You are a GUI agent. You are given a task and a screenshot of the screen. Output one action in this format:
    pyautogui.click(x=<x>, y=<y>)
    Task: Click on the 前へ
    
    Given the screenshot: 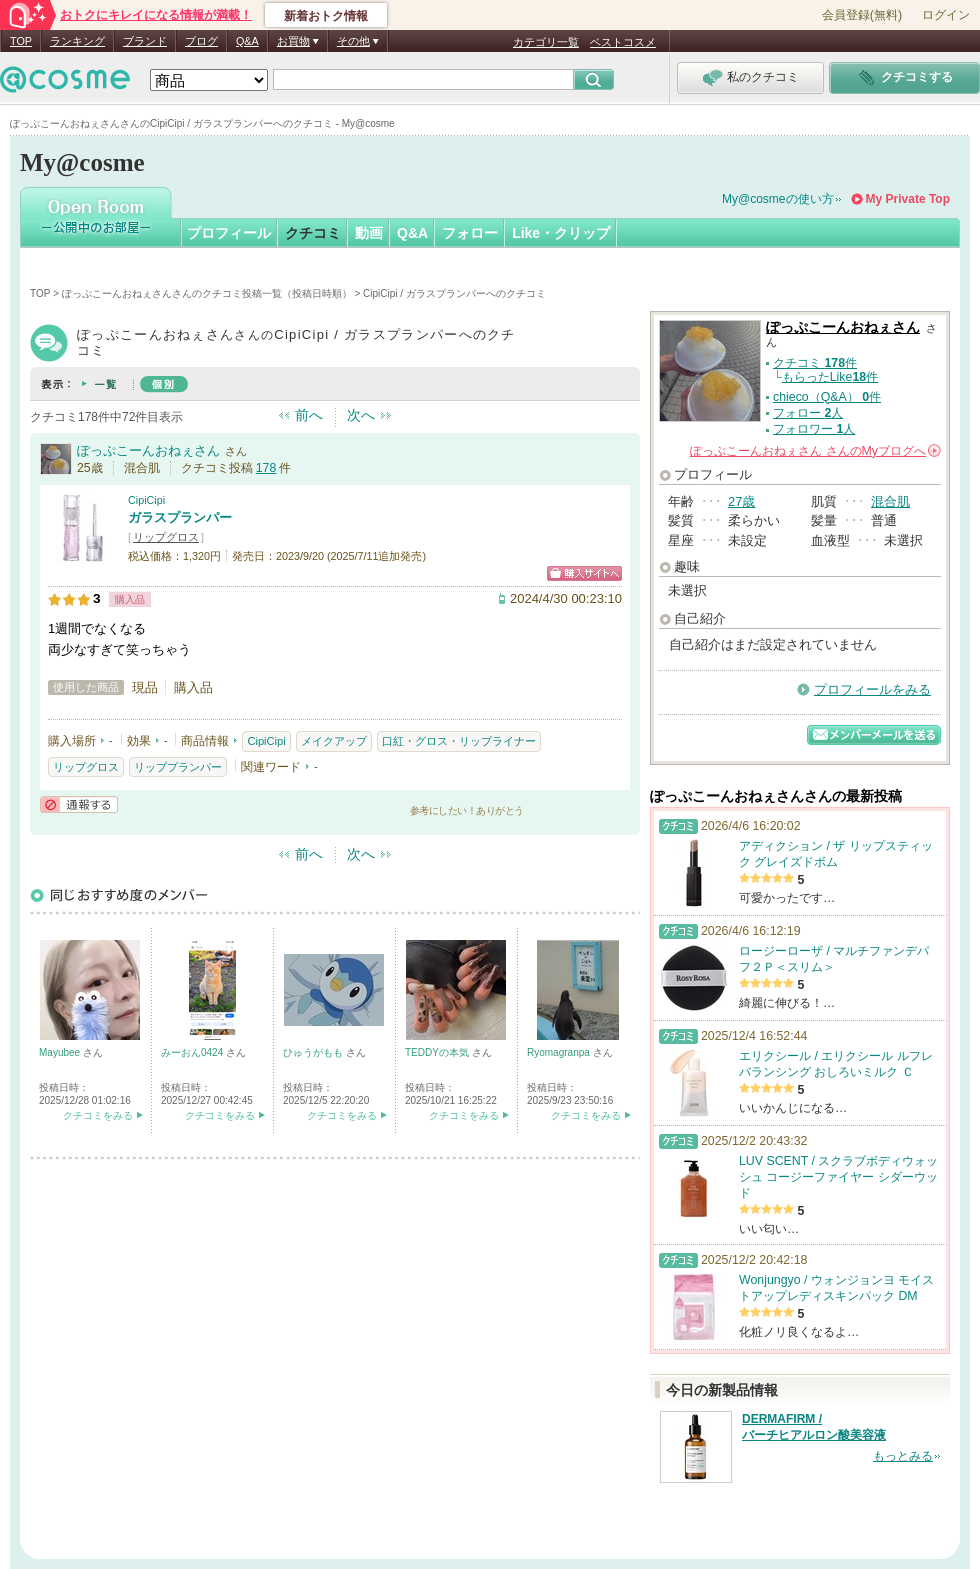 What is the action you would take?
    pyautogui.click(x=309, y=415)
    